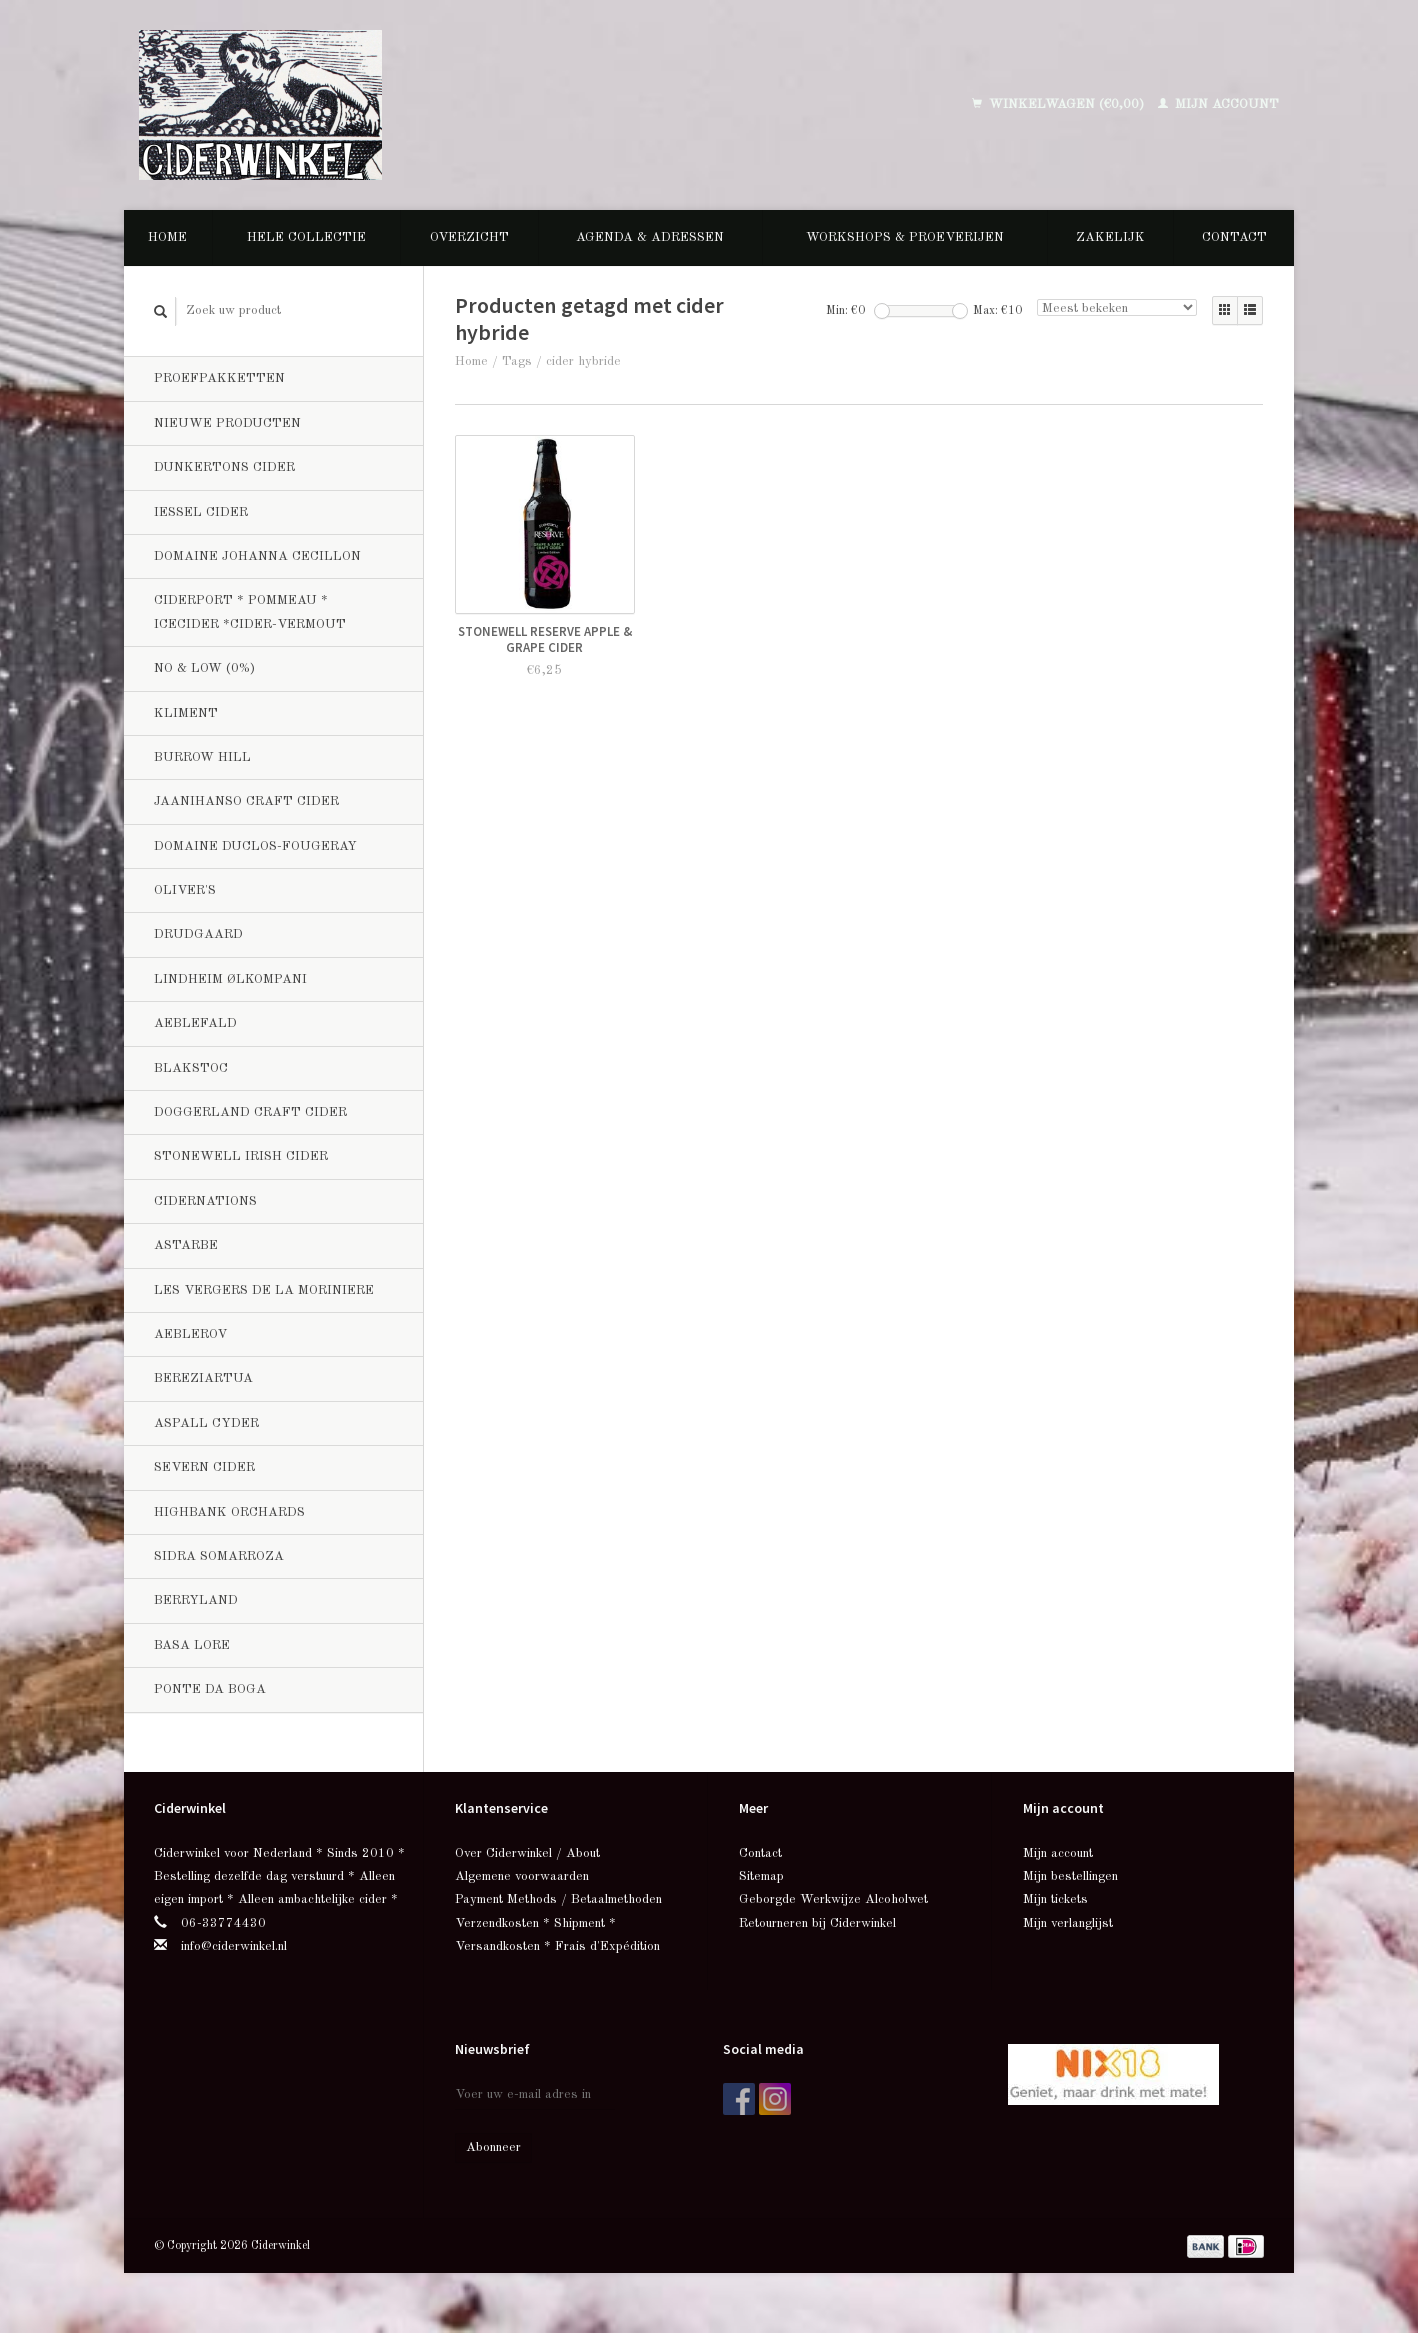  I want to click on Retourneren bij Ciderwinkel, so click(817, 1923).